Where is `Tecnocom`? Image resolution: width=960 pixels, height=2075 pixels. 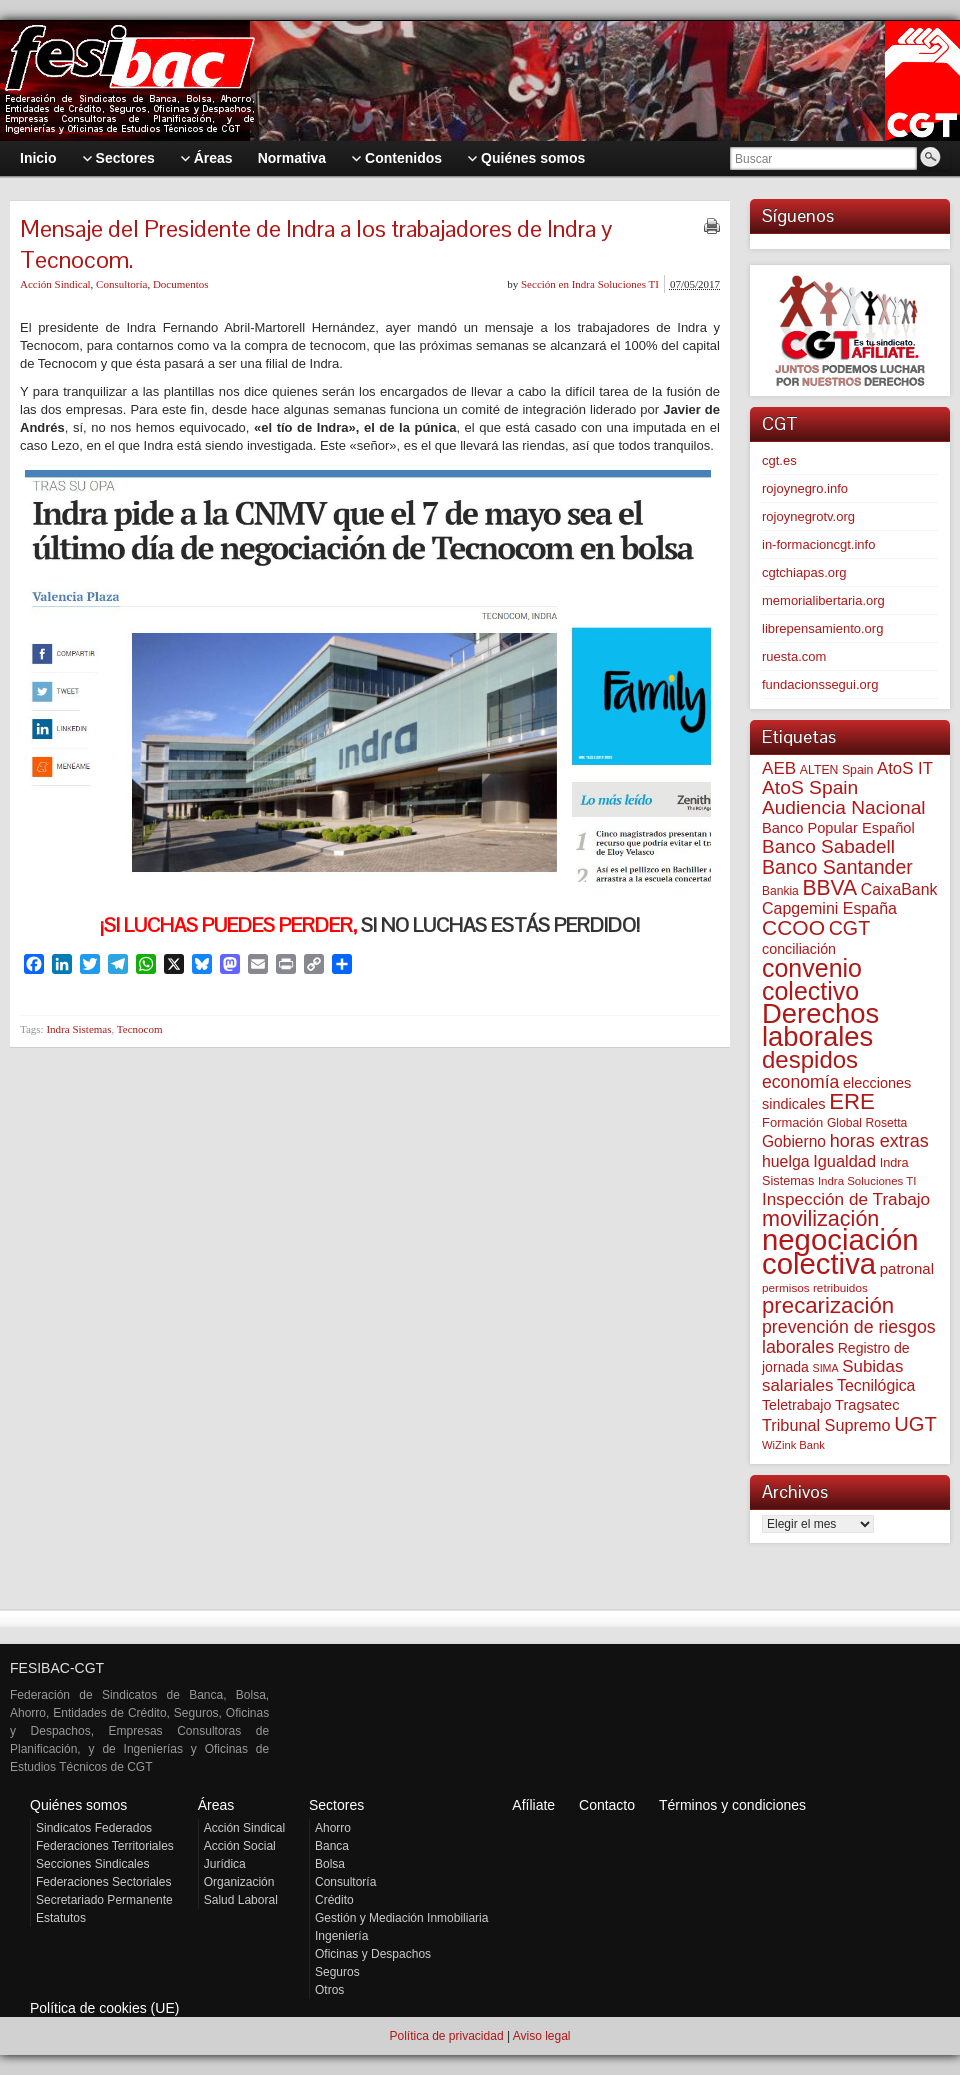 Tecnocom is located at coordinates (140, 1029).